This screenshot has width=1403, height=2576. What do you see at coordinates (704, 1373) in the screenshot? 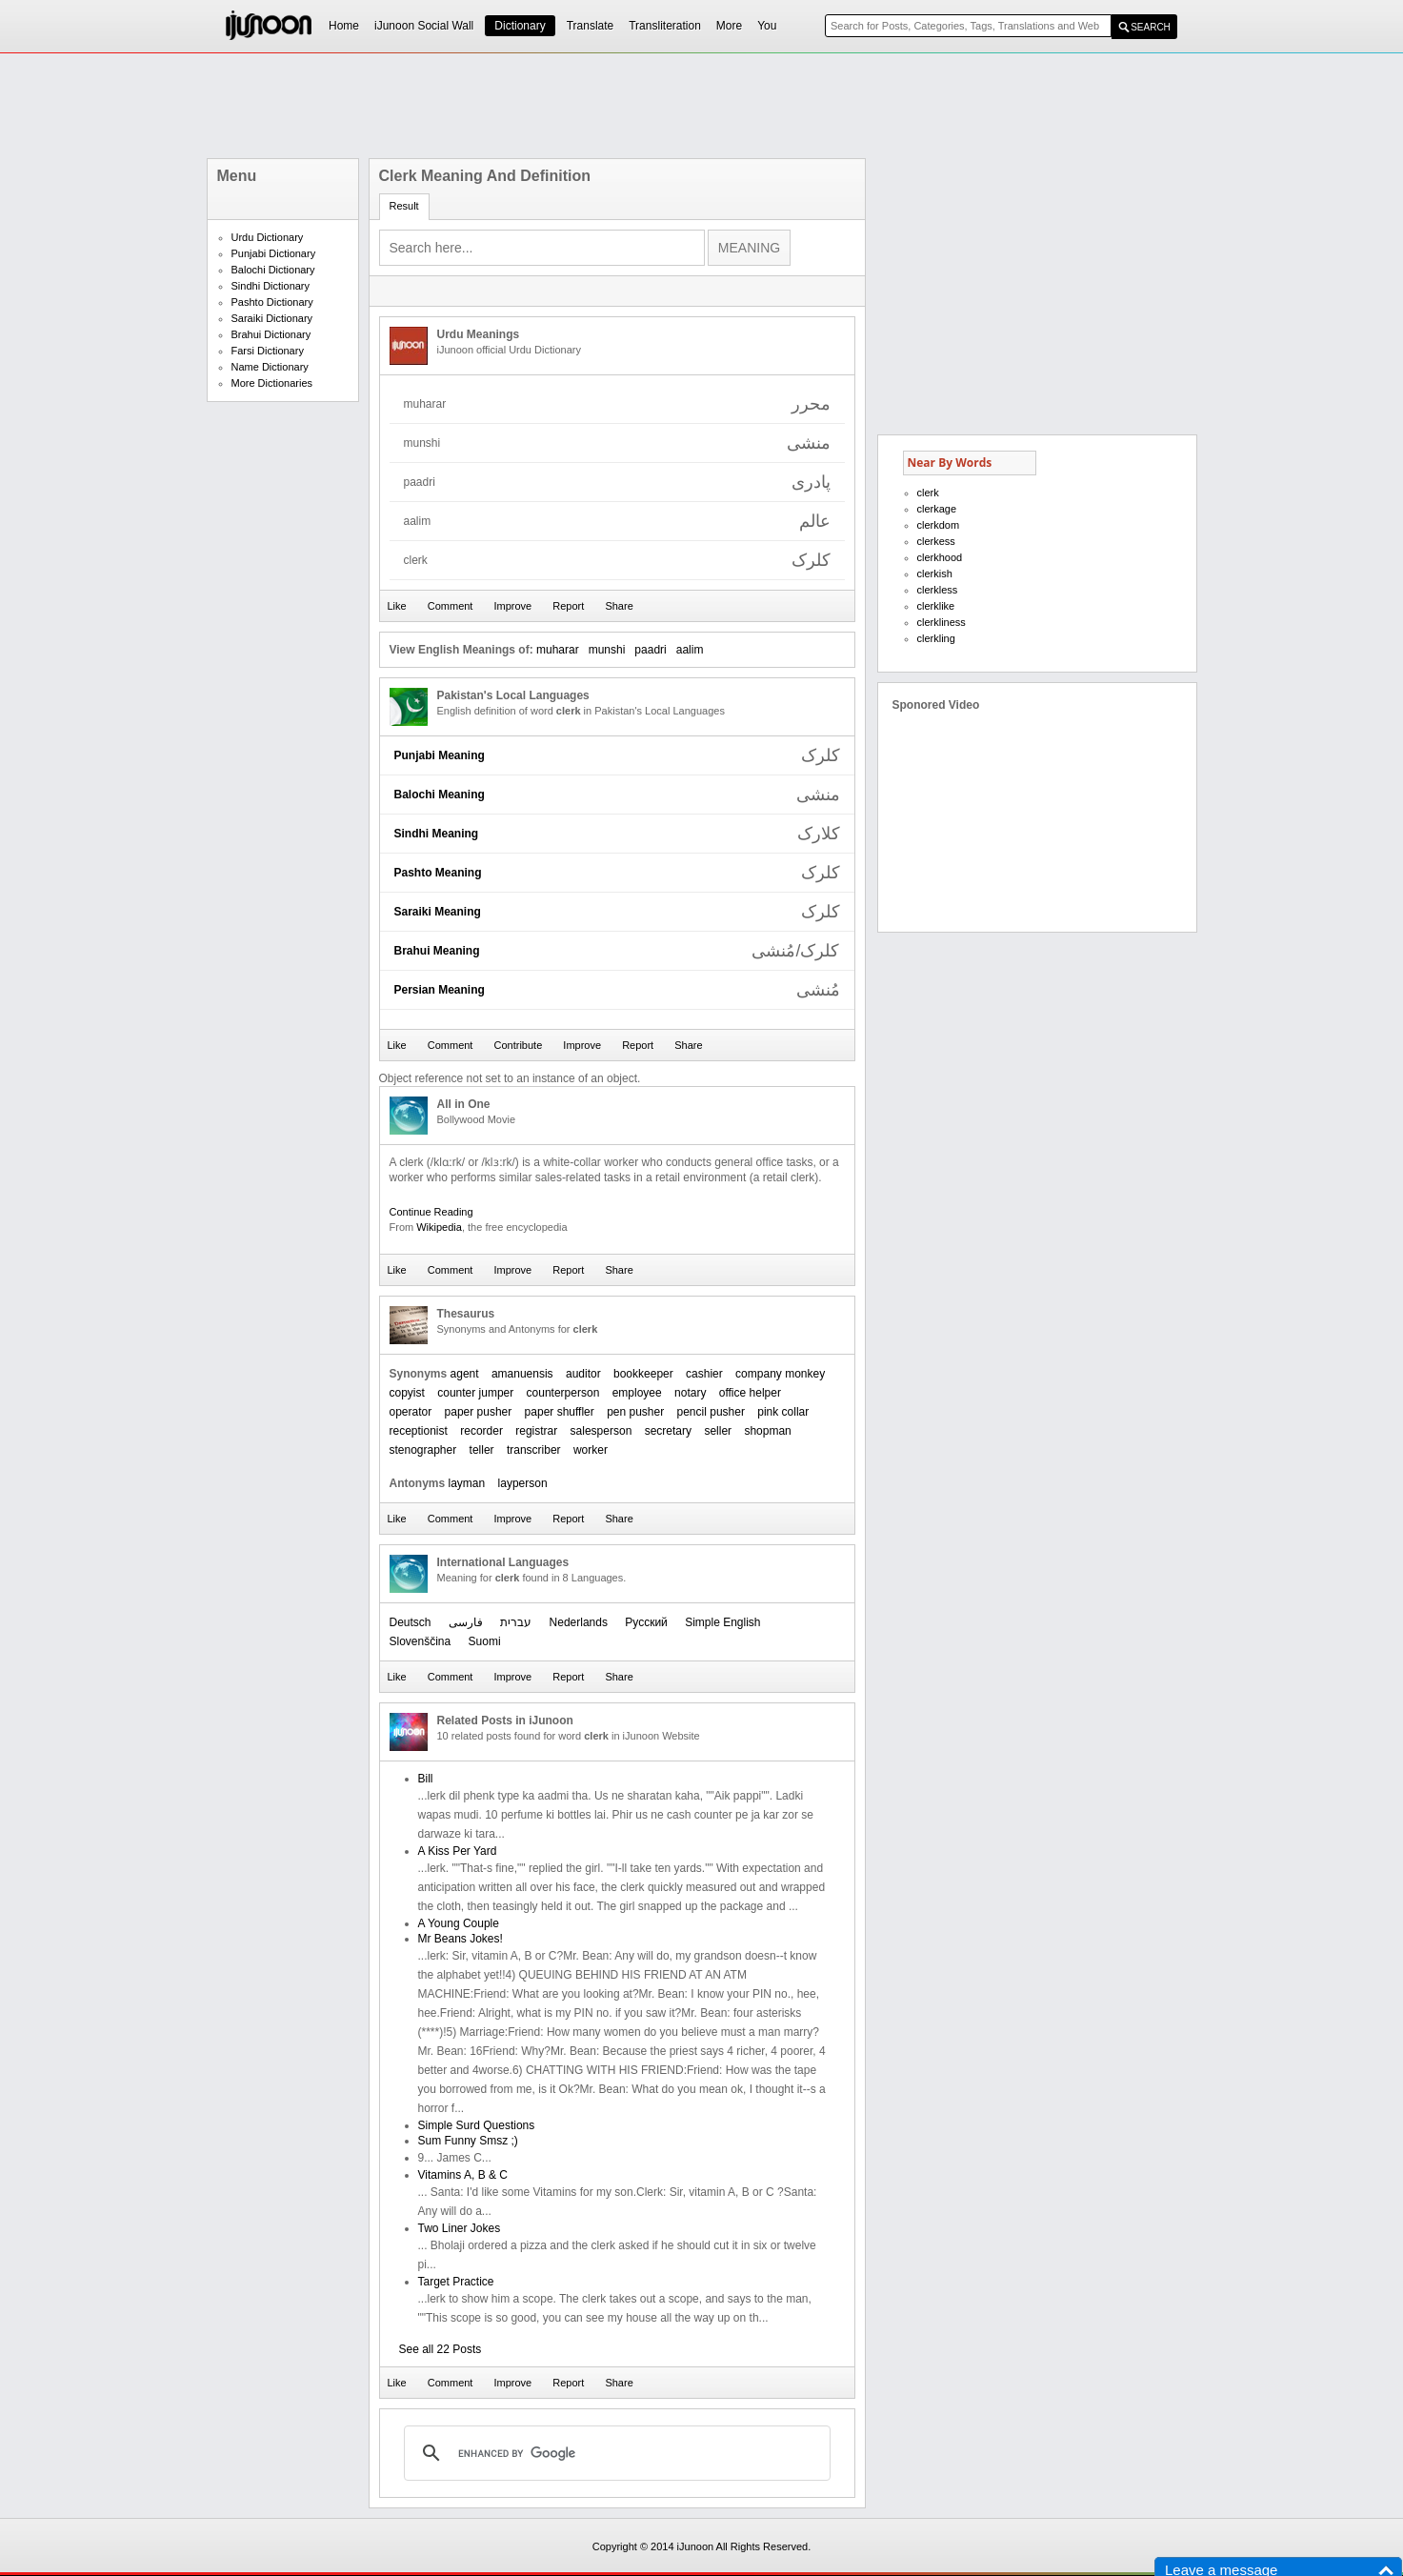
I see `cashier` at bounding box center [704, 1373].